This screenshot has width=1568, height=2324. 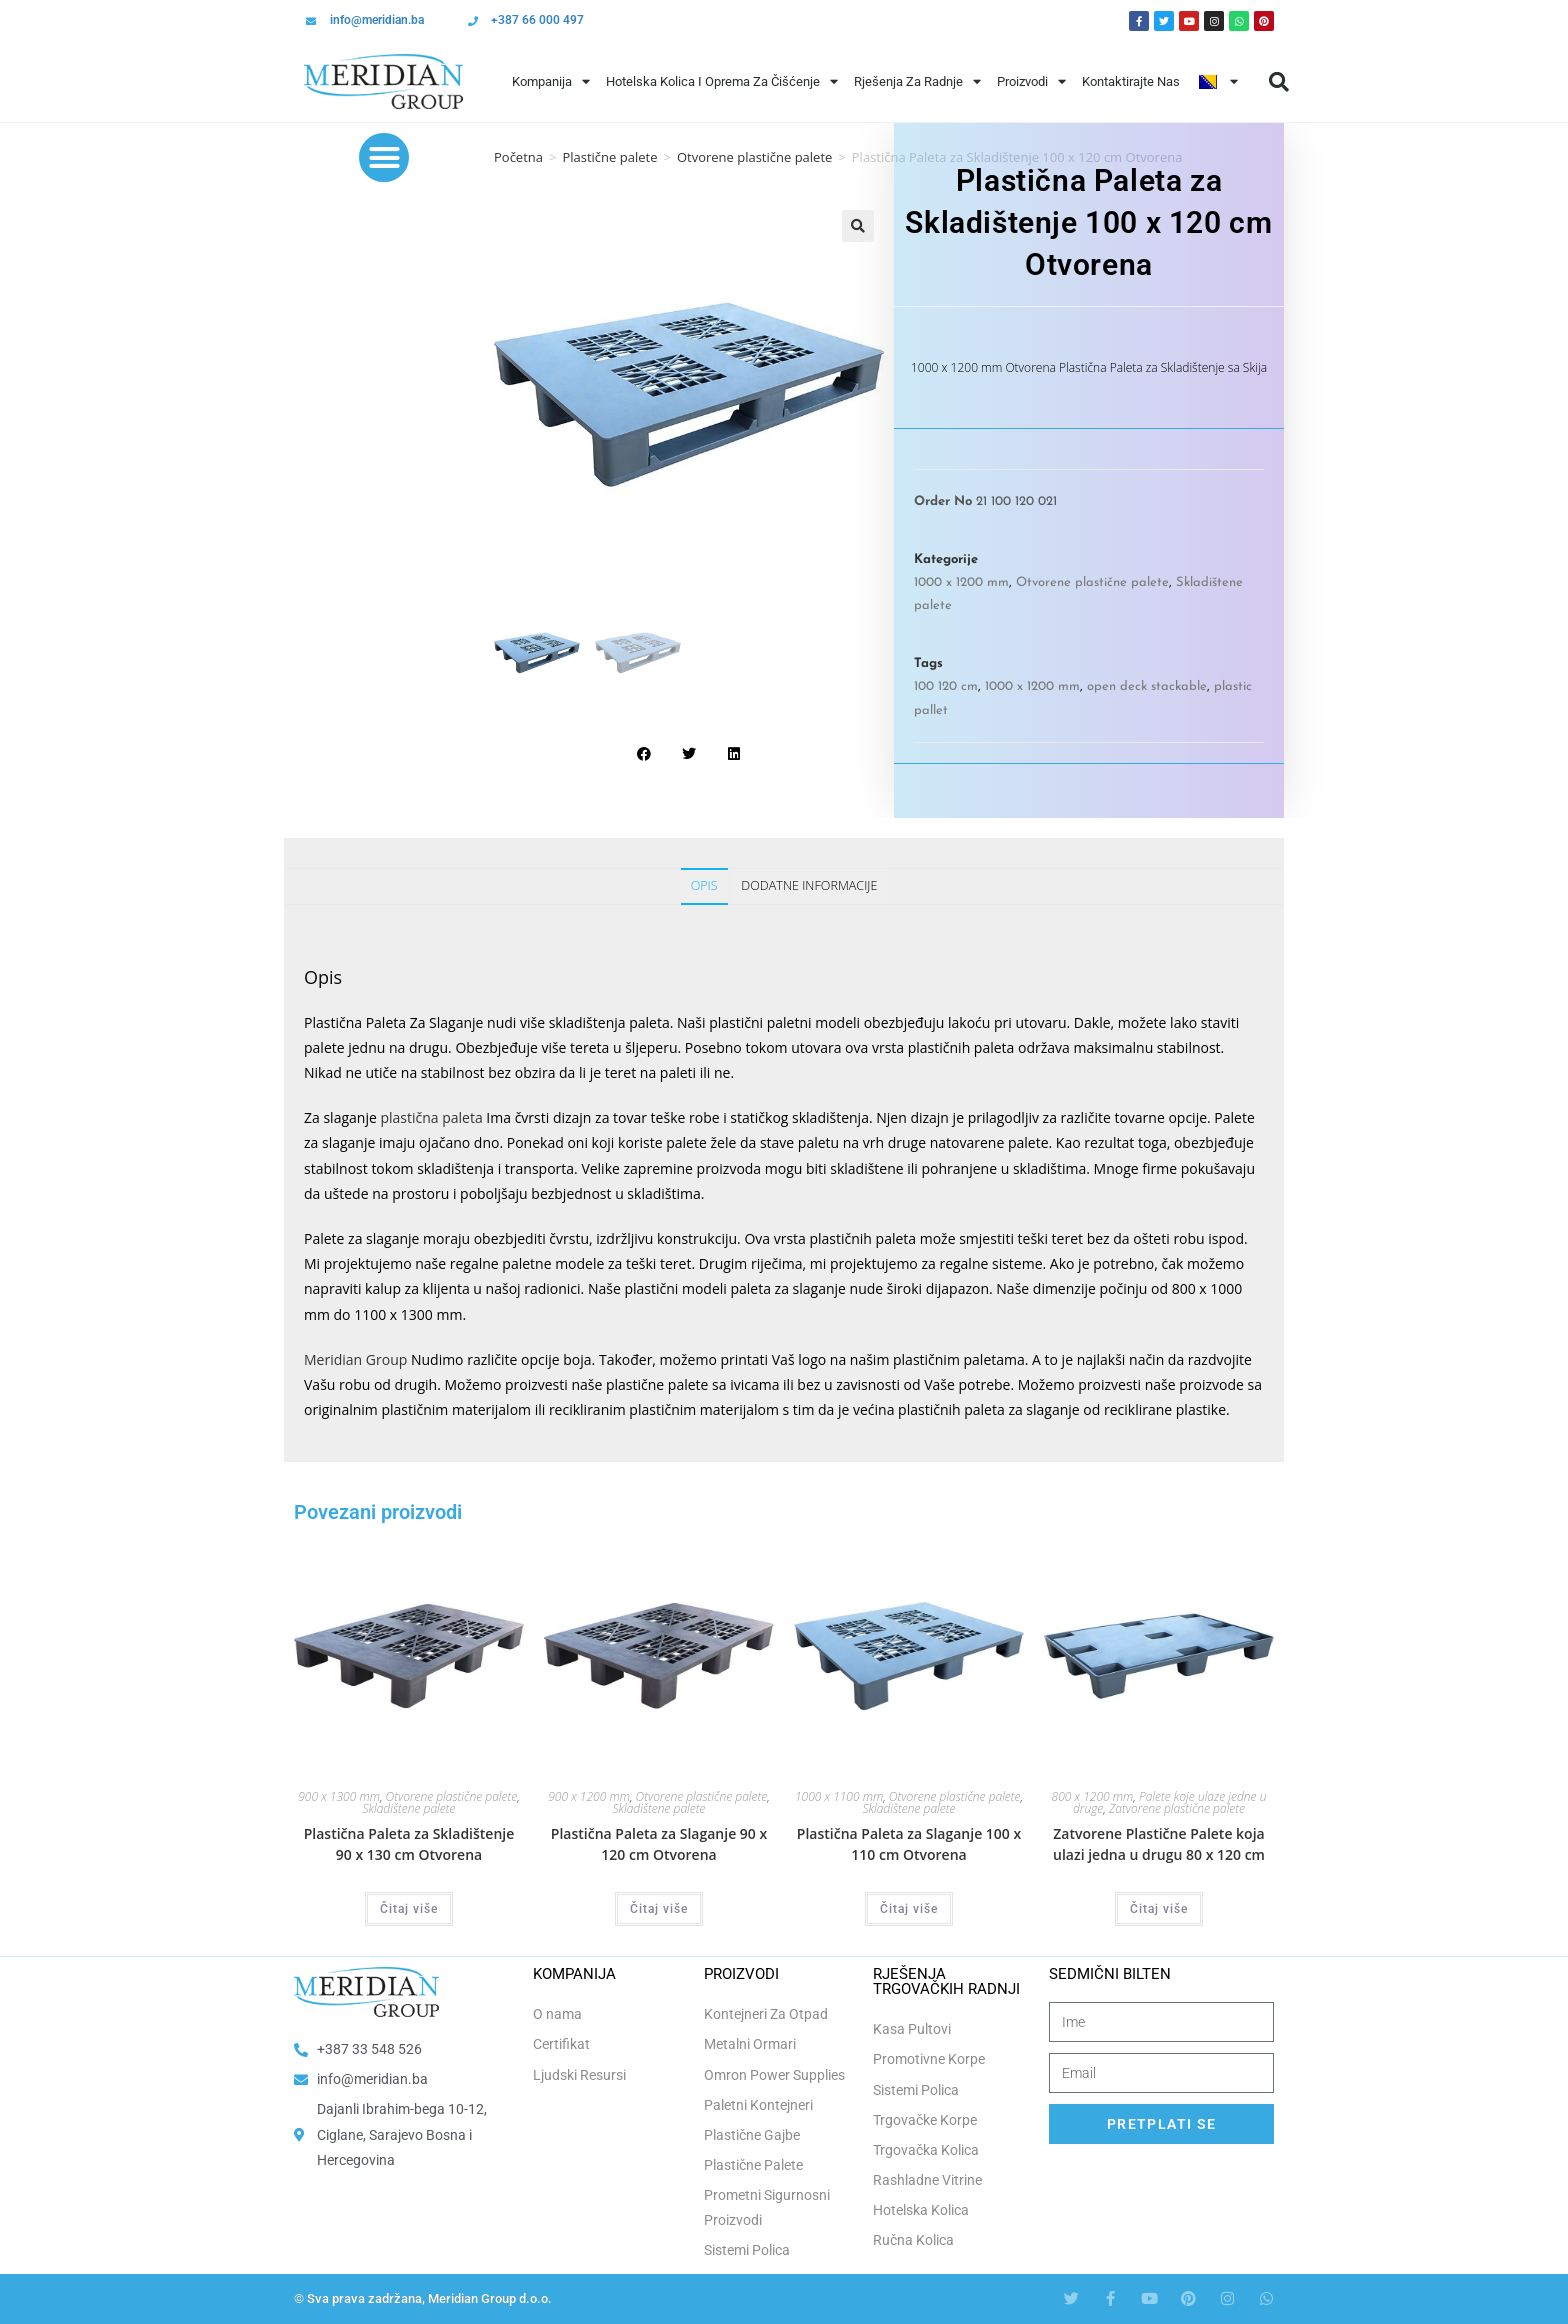 I want to click on Meridian Group, so click(x=355, y=1359).